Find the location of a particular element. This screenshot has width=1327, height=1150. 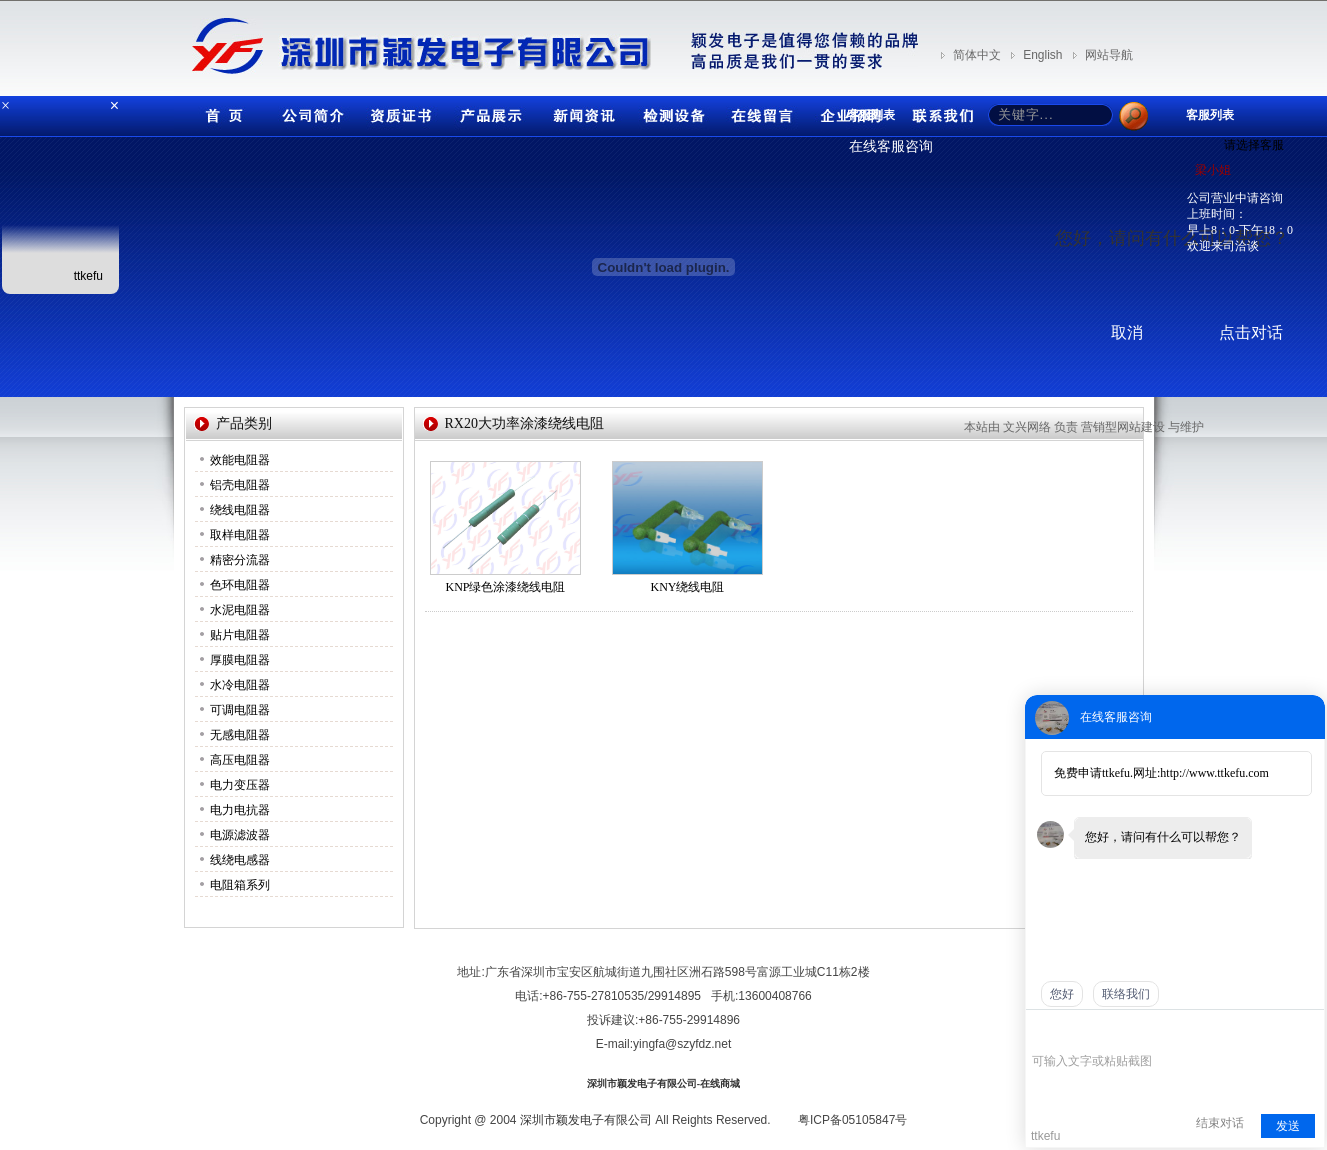

新闻资讯 is located at coordinates (579, 111).